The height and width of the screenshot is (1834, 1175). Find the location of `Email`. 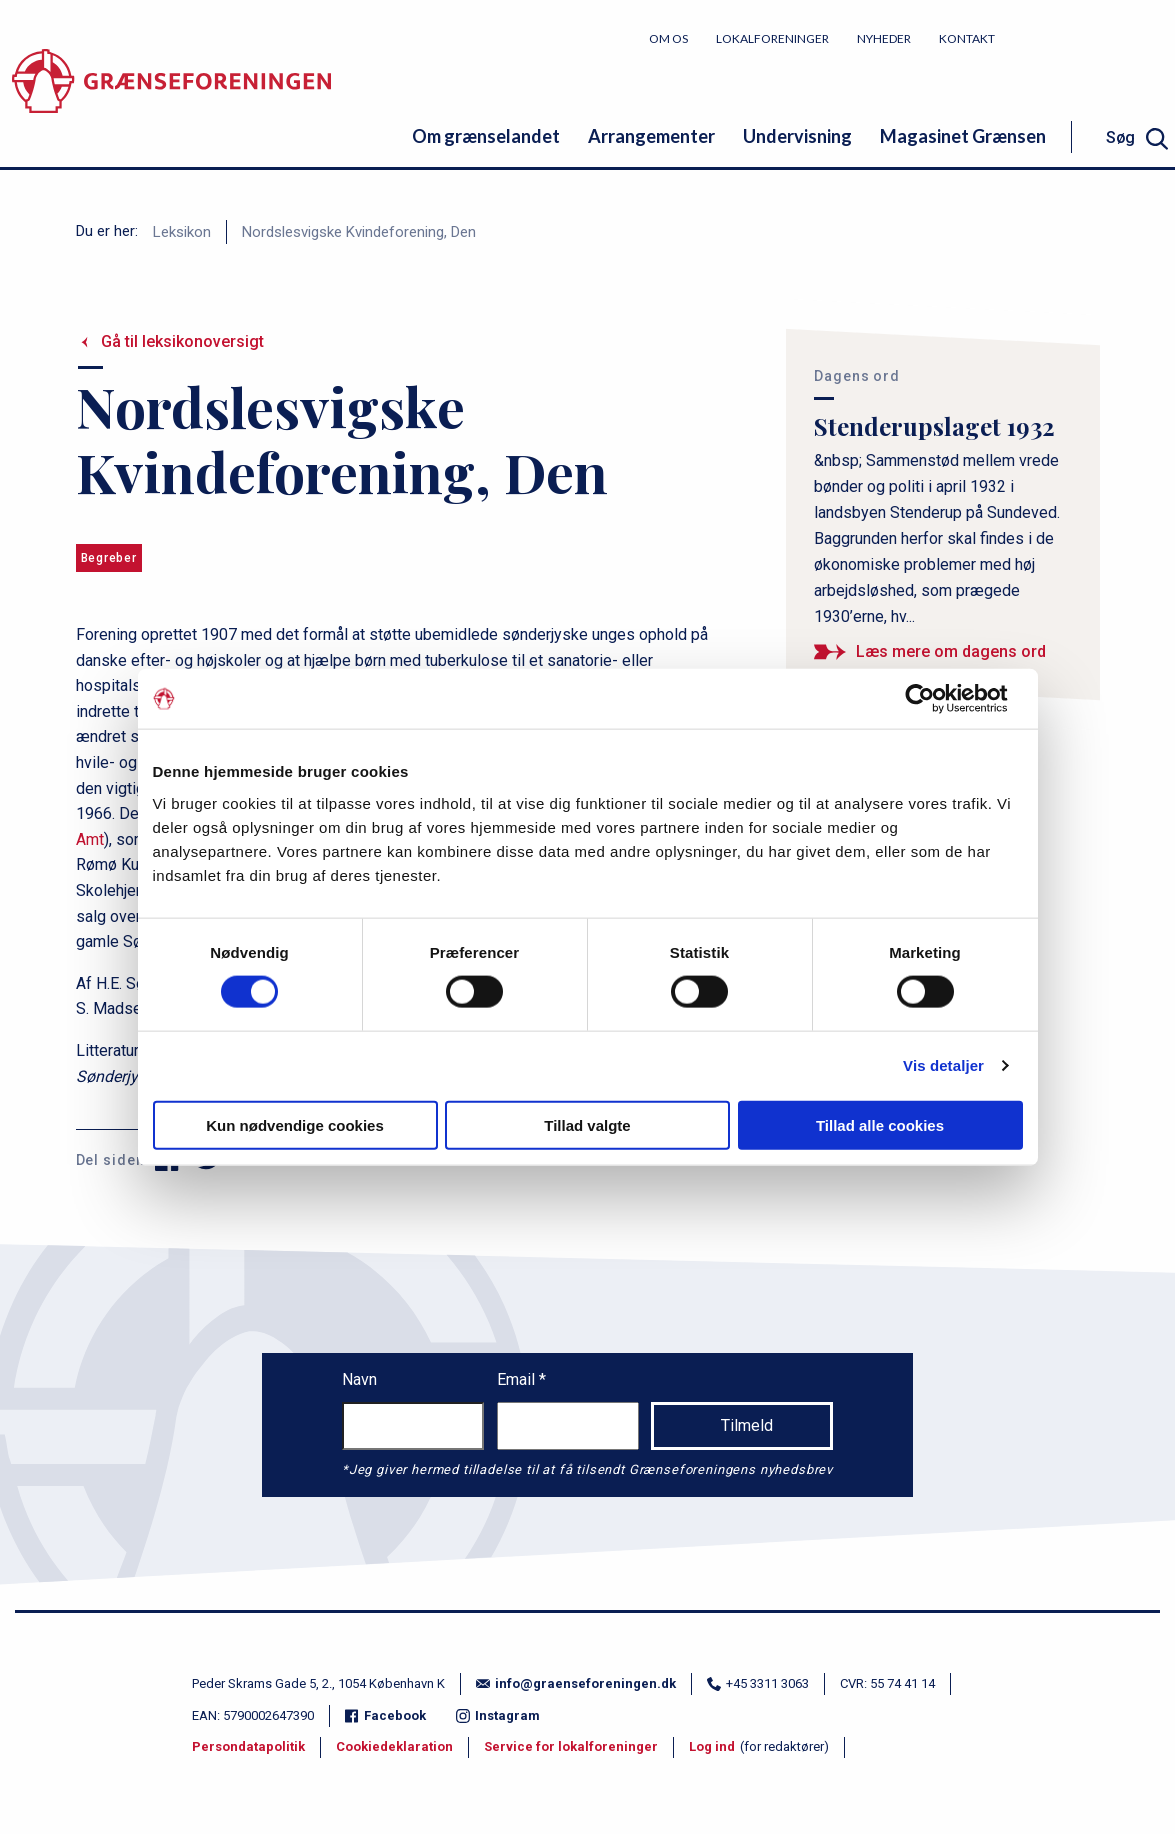

Email is located at coordinates (518, 1379).